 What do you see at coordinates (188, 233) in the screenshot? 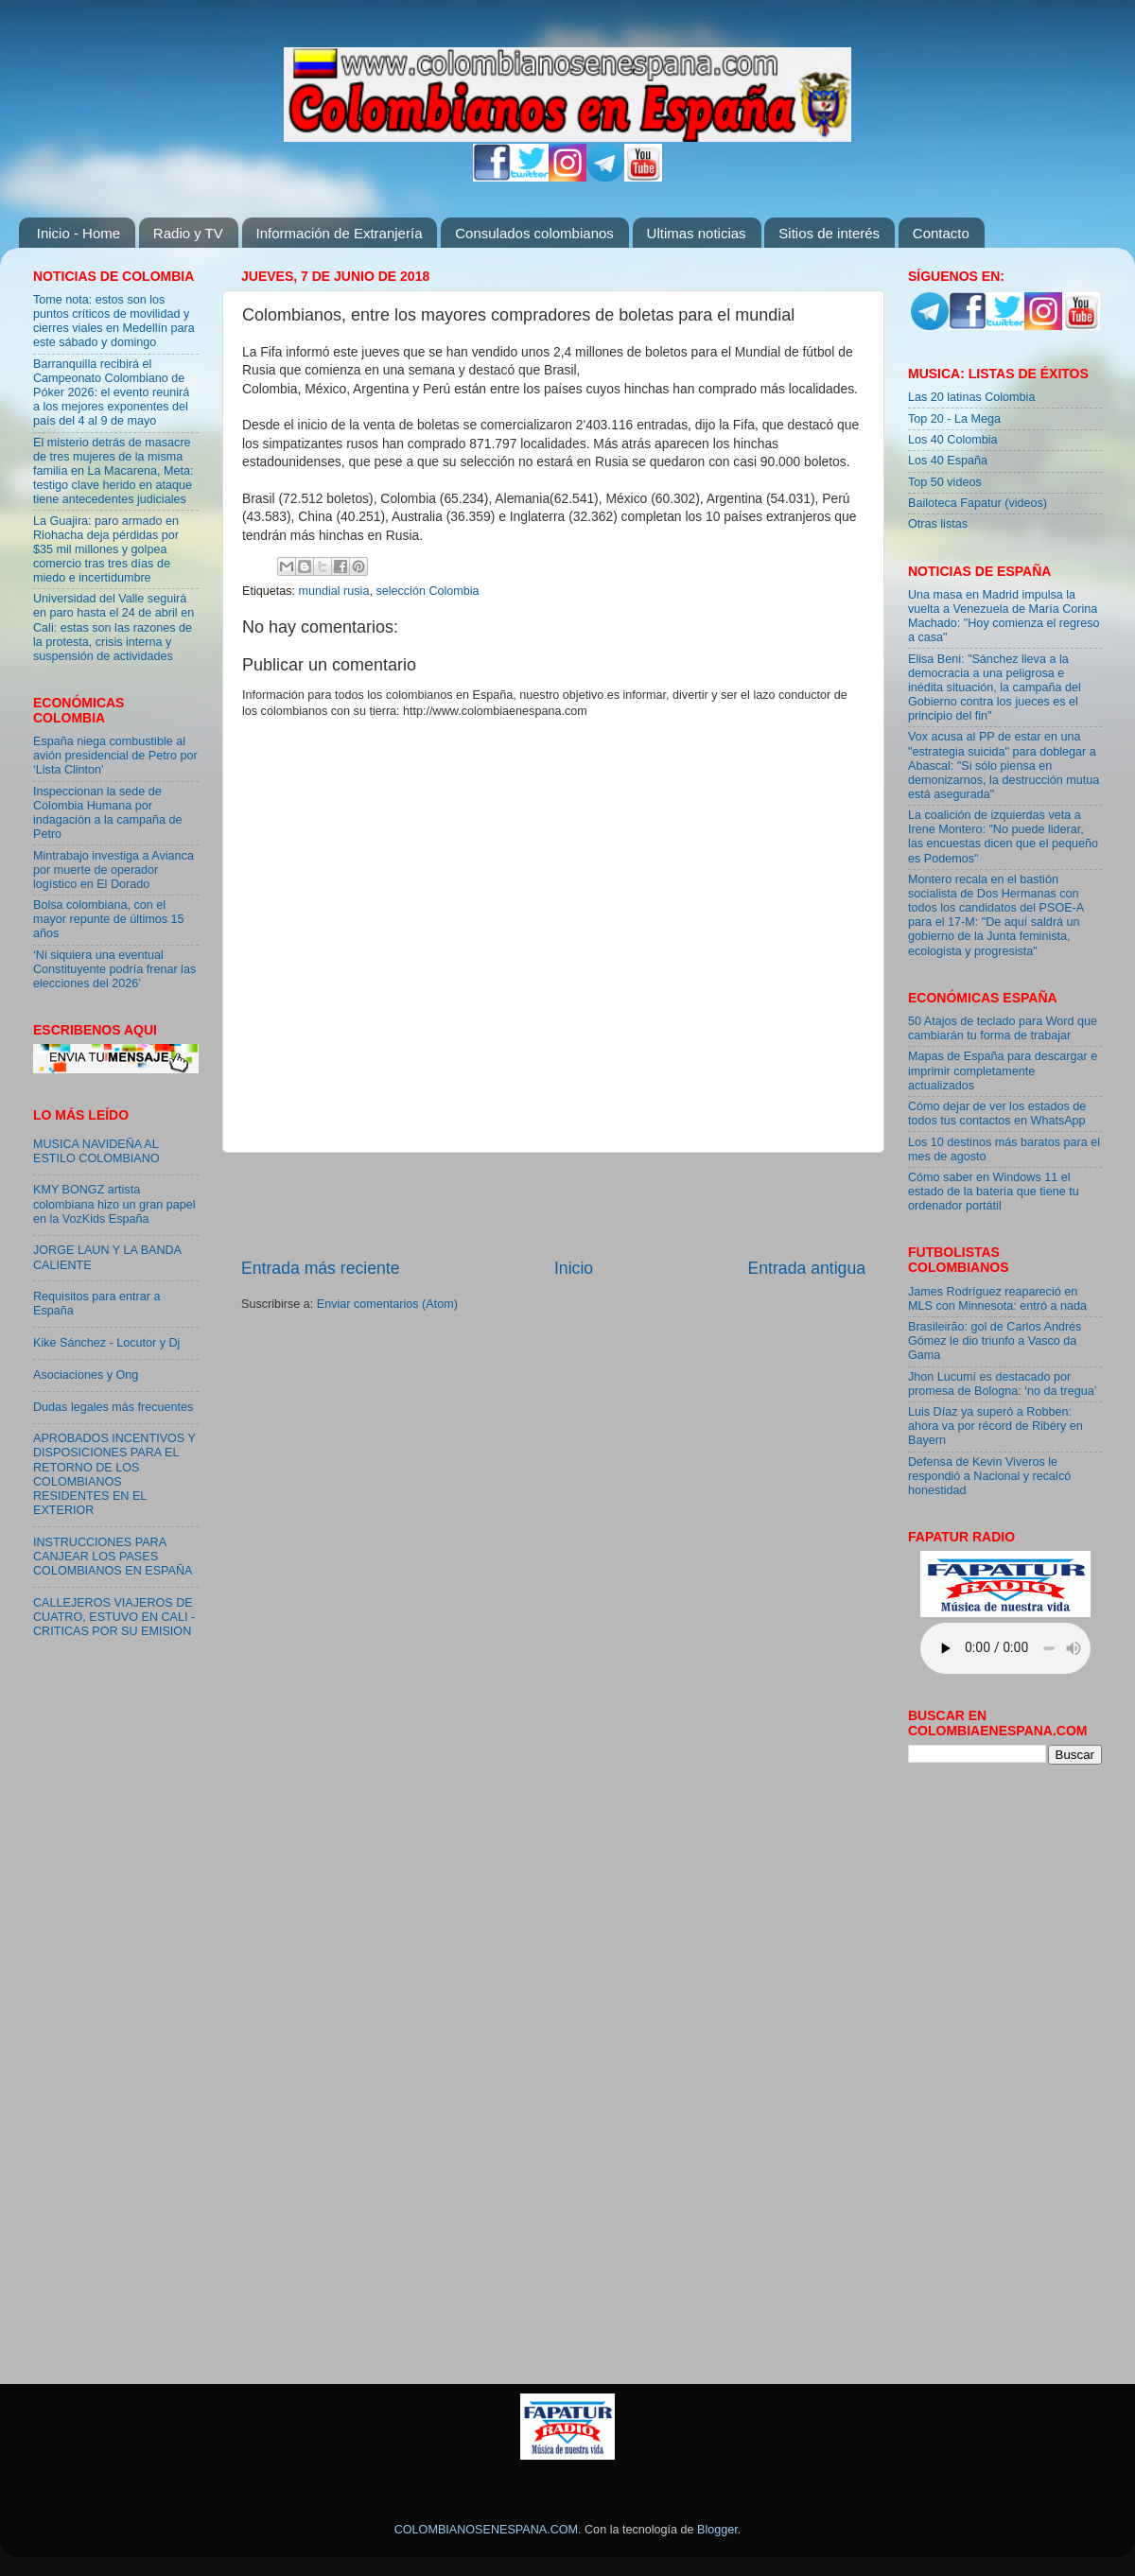
I see `Radio y TV` at bounding box center [188, 233].